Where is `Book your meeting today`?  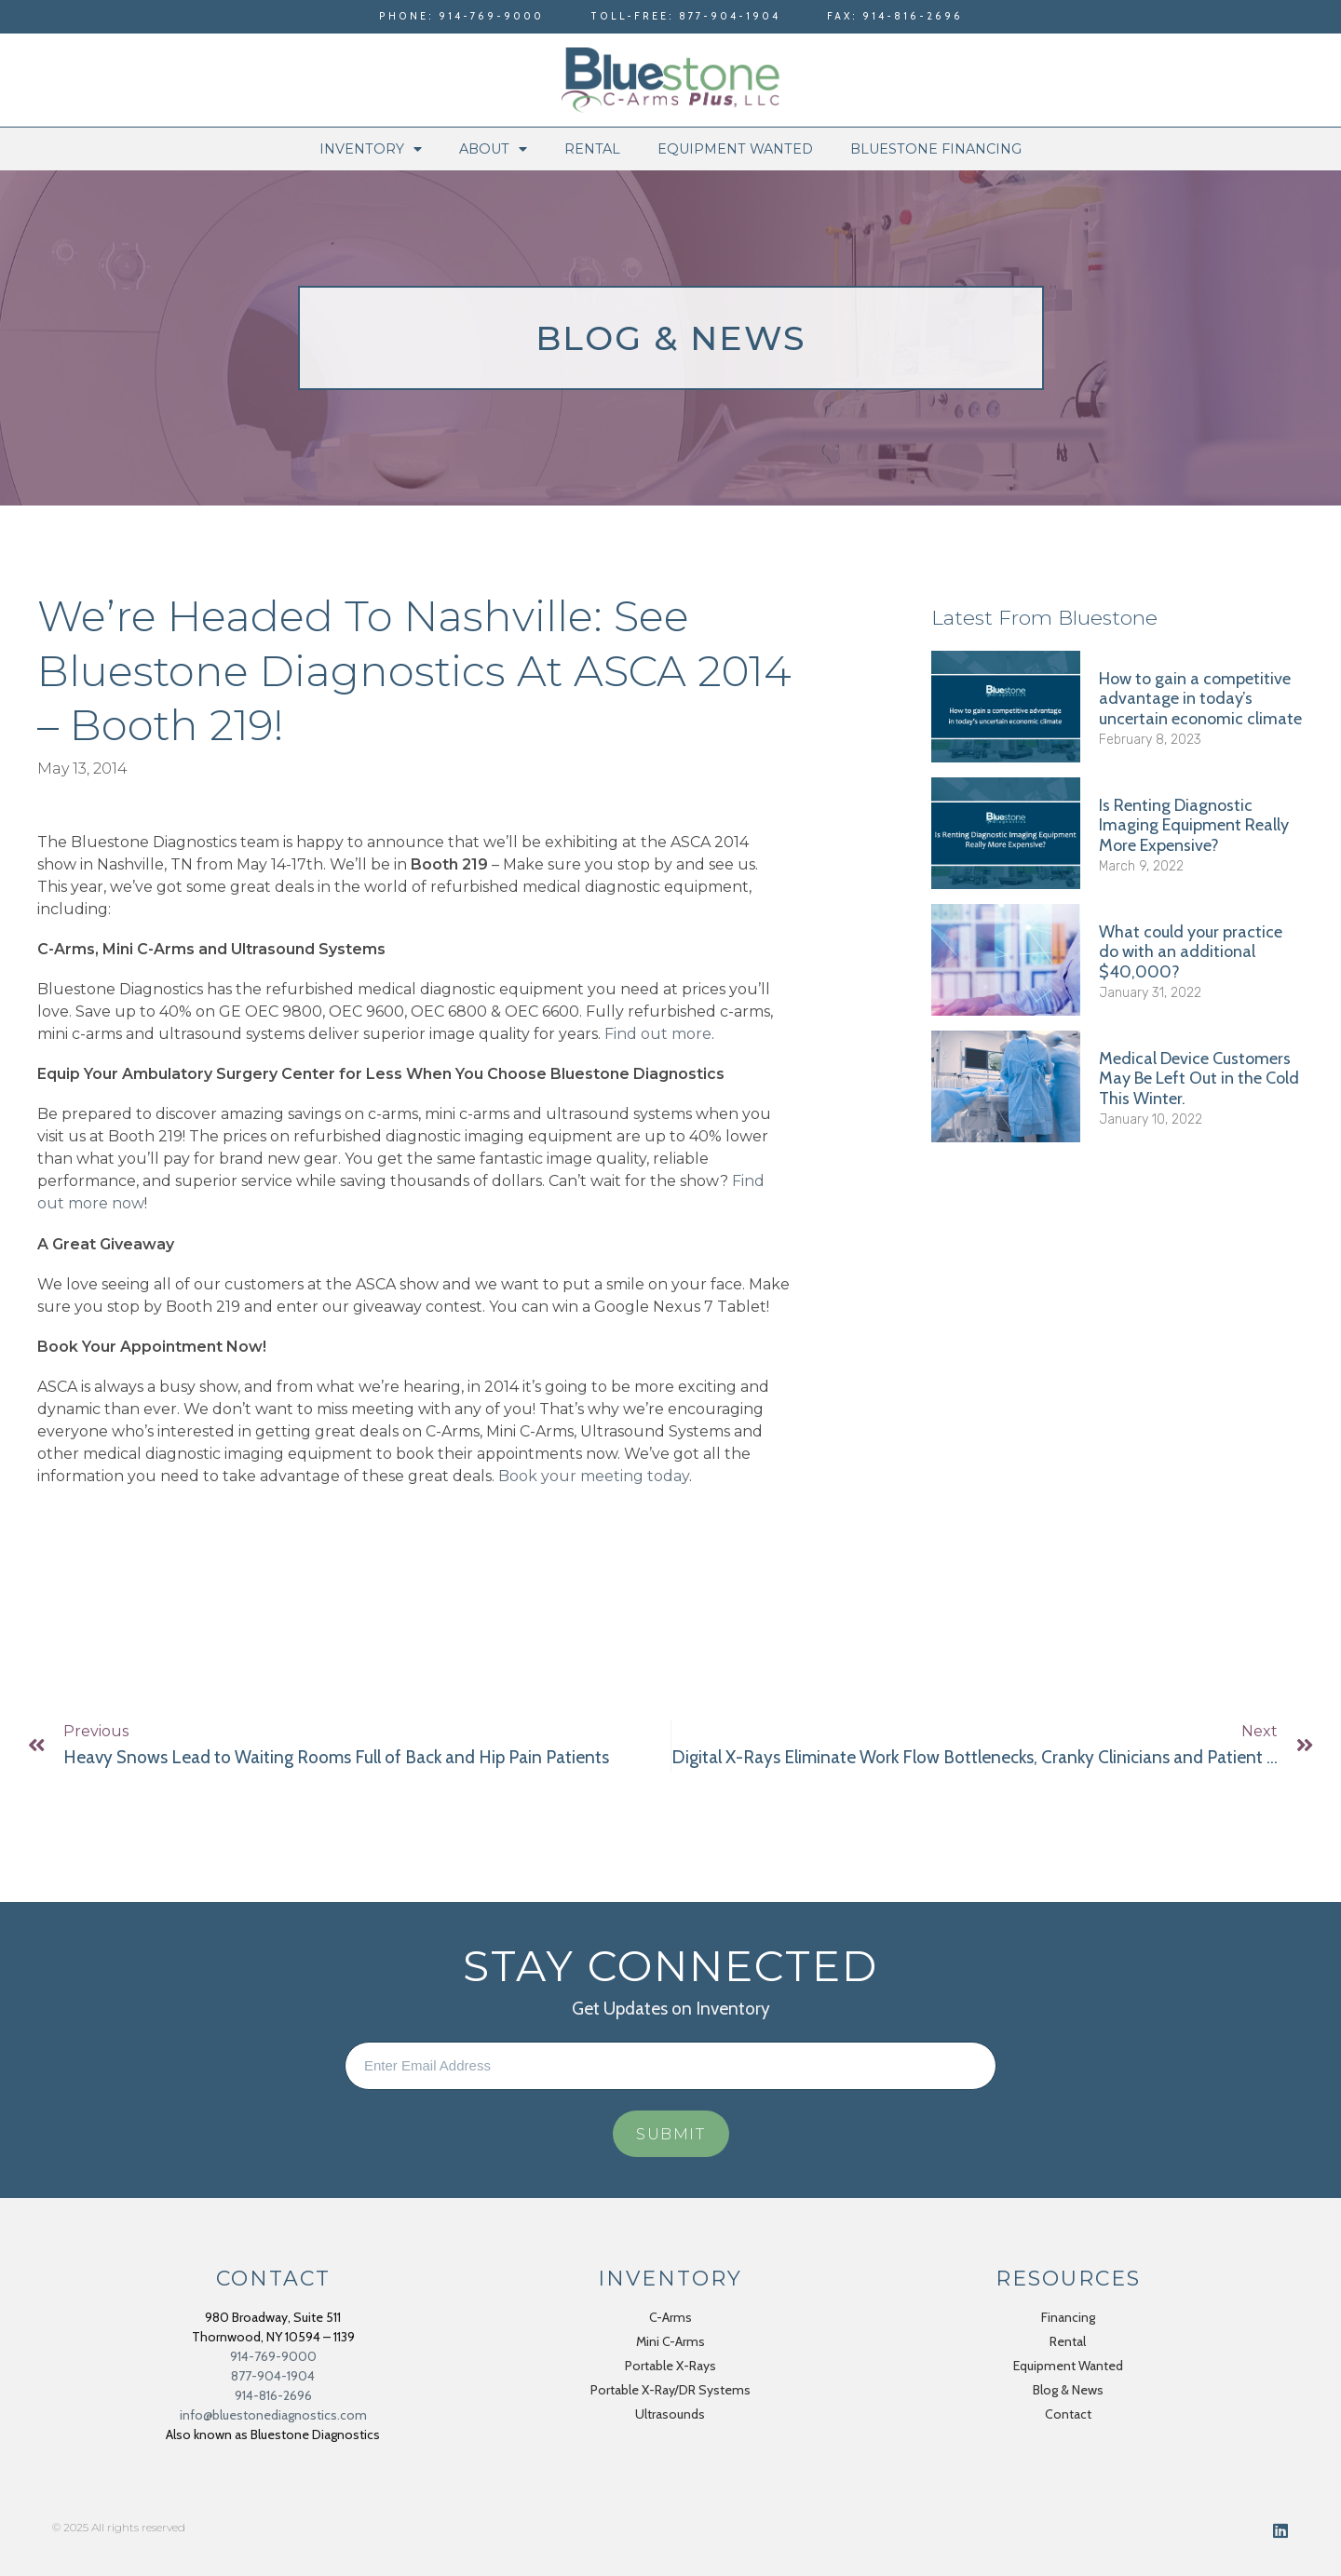
Book your meeting today is located at coordinates (593, 1476).